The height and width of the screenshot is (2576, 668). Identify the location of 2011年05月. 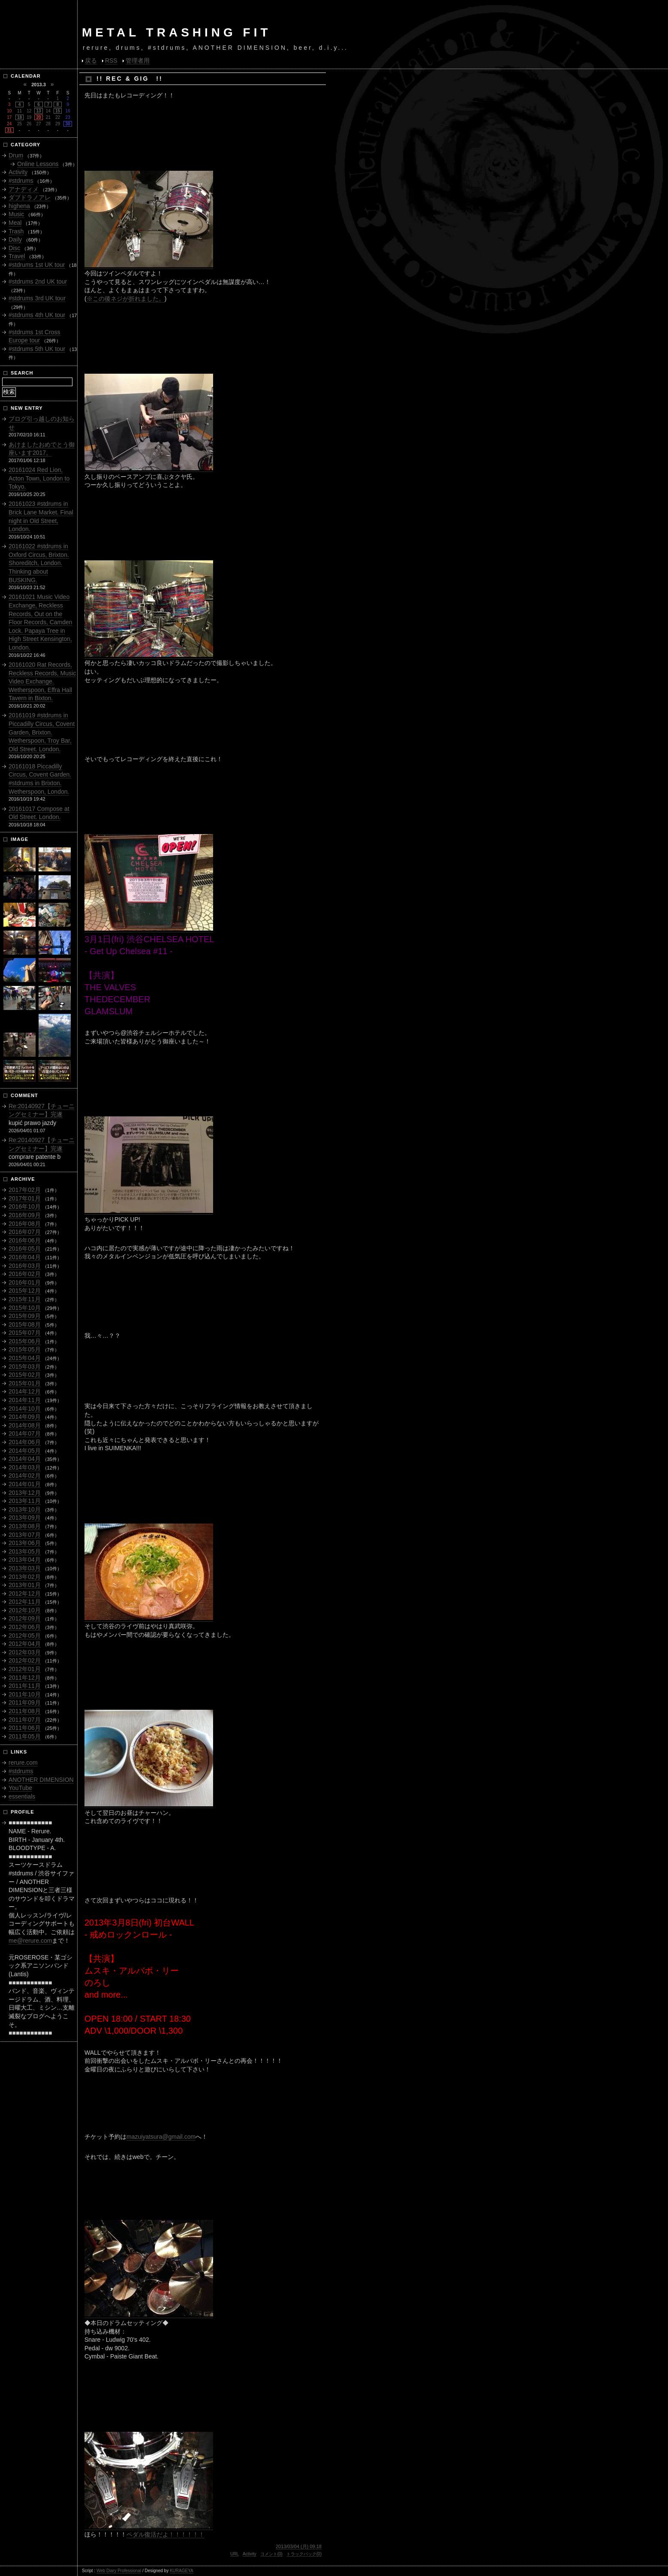
(25, 1736).